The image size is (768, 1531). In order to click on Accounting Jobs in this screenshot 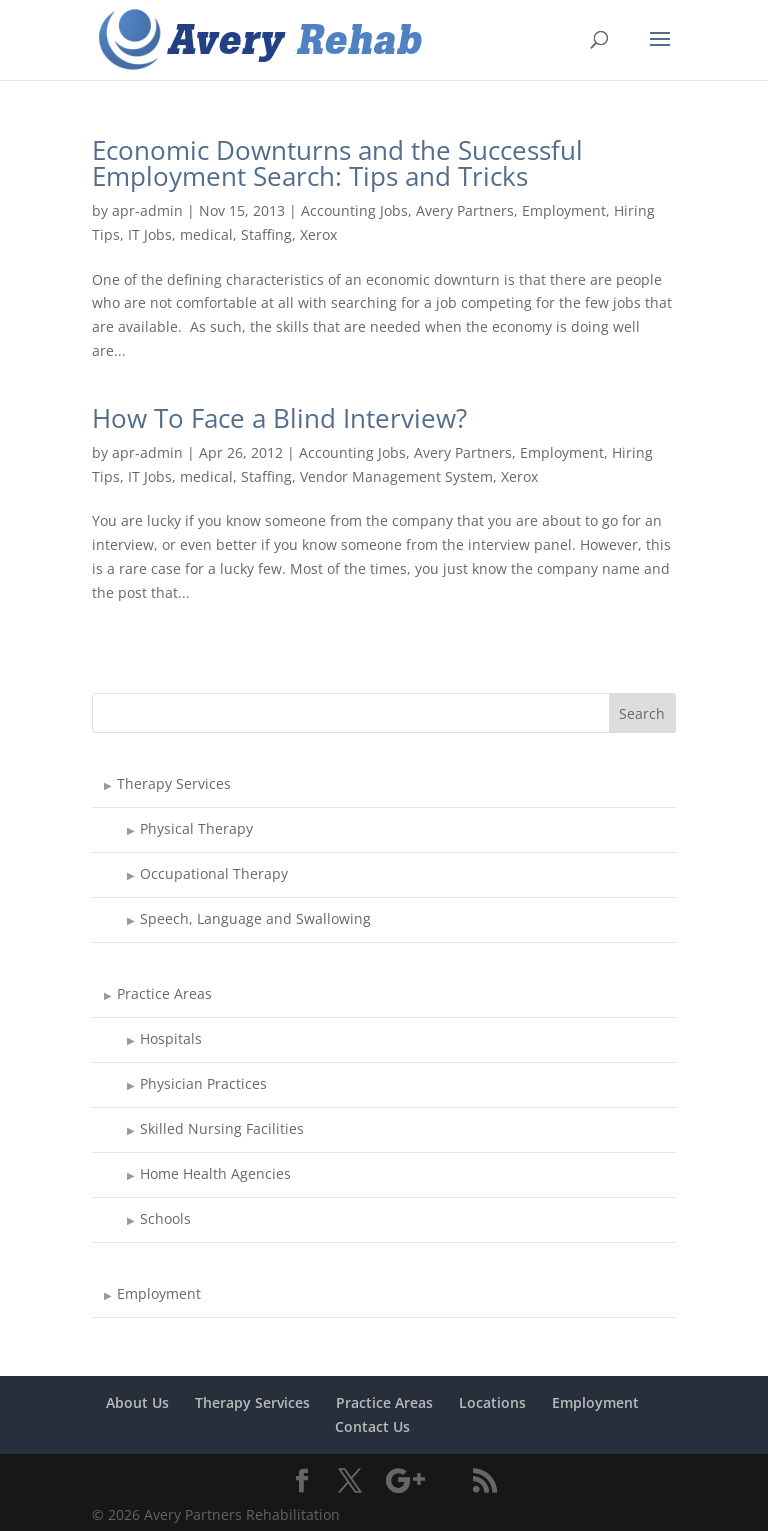, I will do `click(354, 210)`.